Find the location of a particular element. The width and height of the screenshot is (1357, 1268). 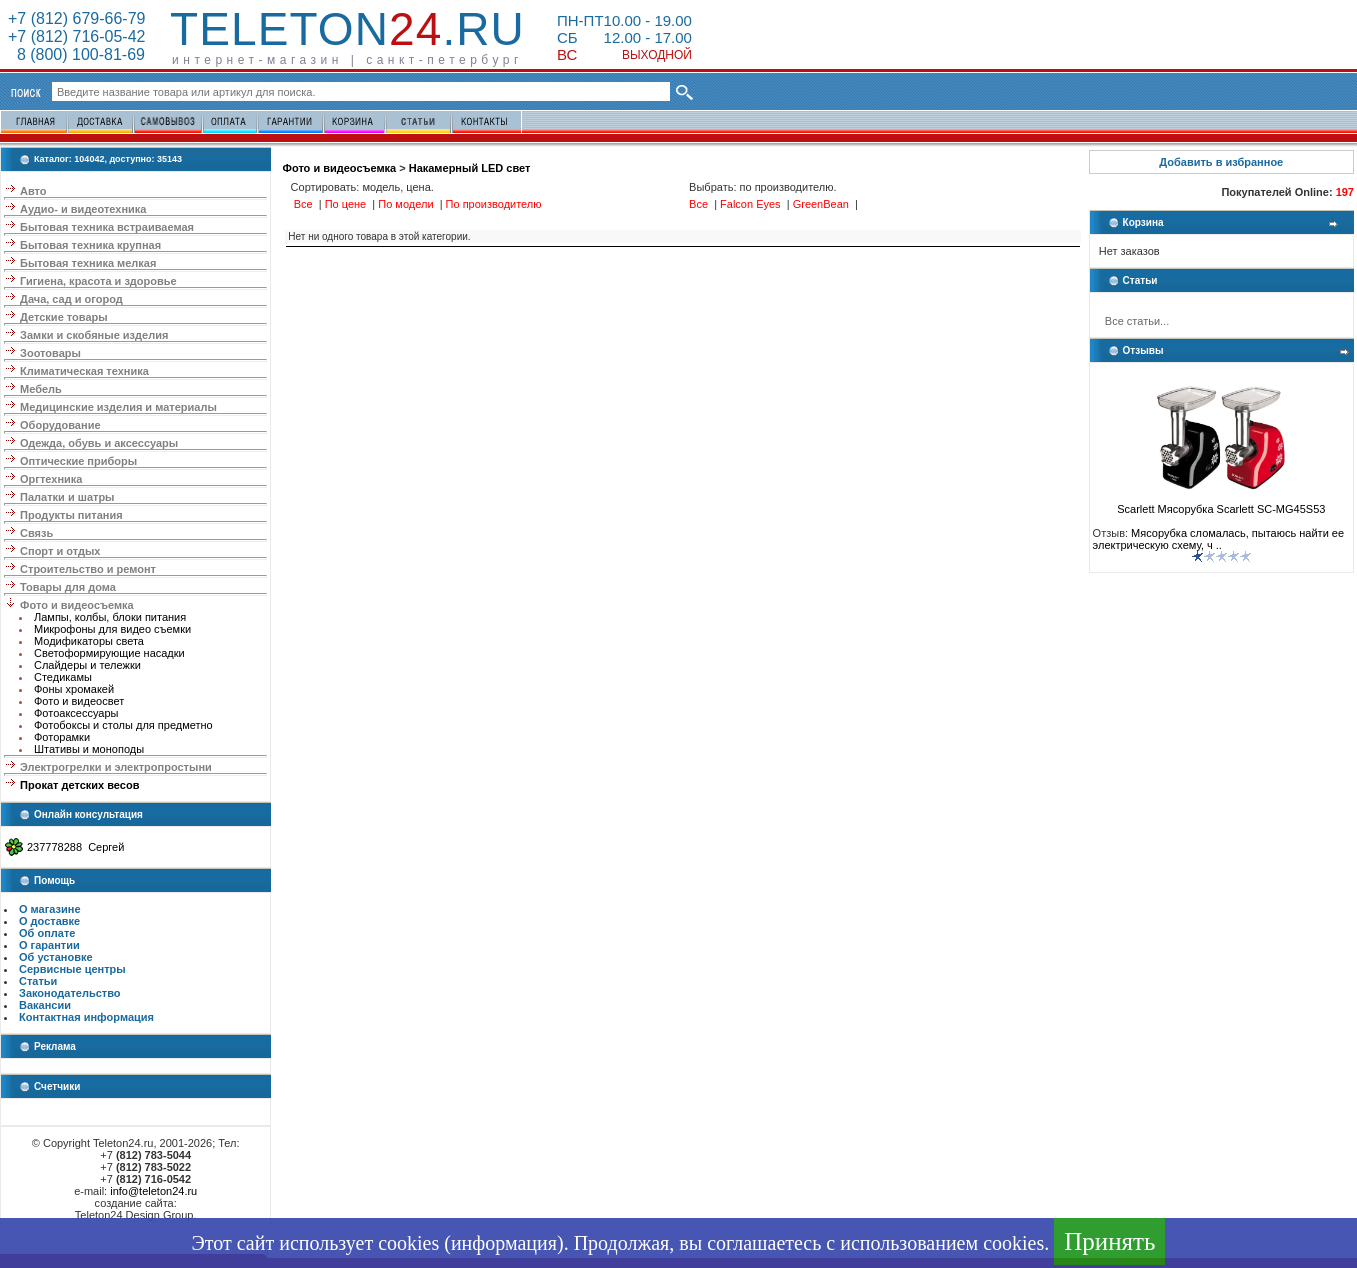

Фото и видеосъемка is located at coordinates (77, 605).